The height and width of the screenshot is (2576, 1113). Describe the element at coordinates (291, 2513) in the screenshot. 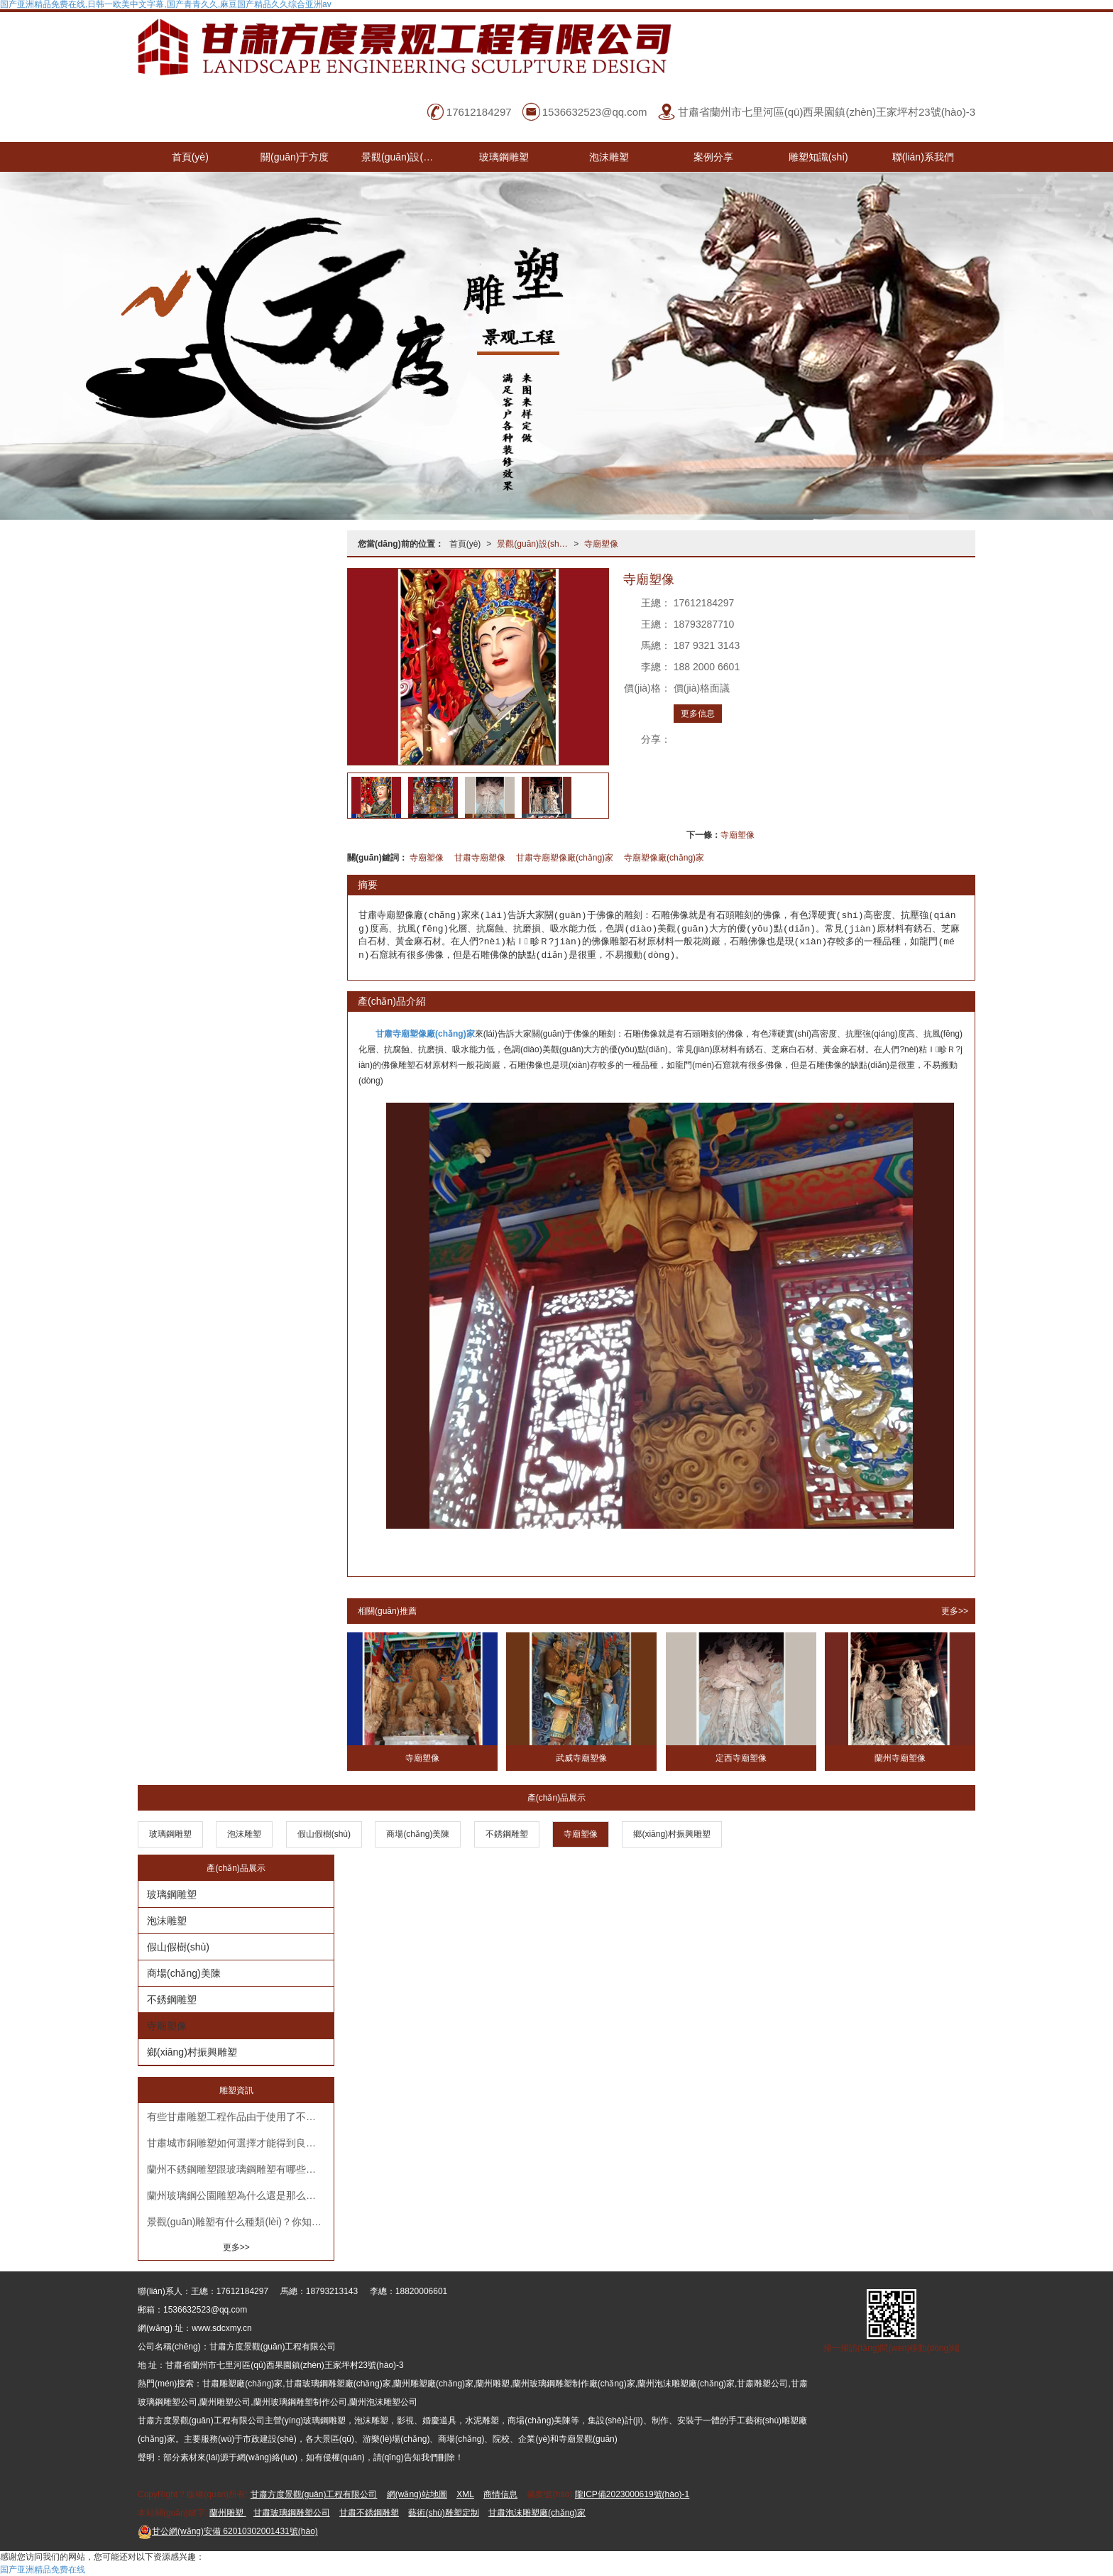

I see `甘肅玻璃鋼雕塑公司` at that location.